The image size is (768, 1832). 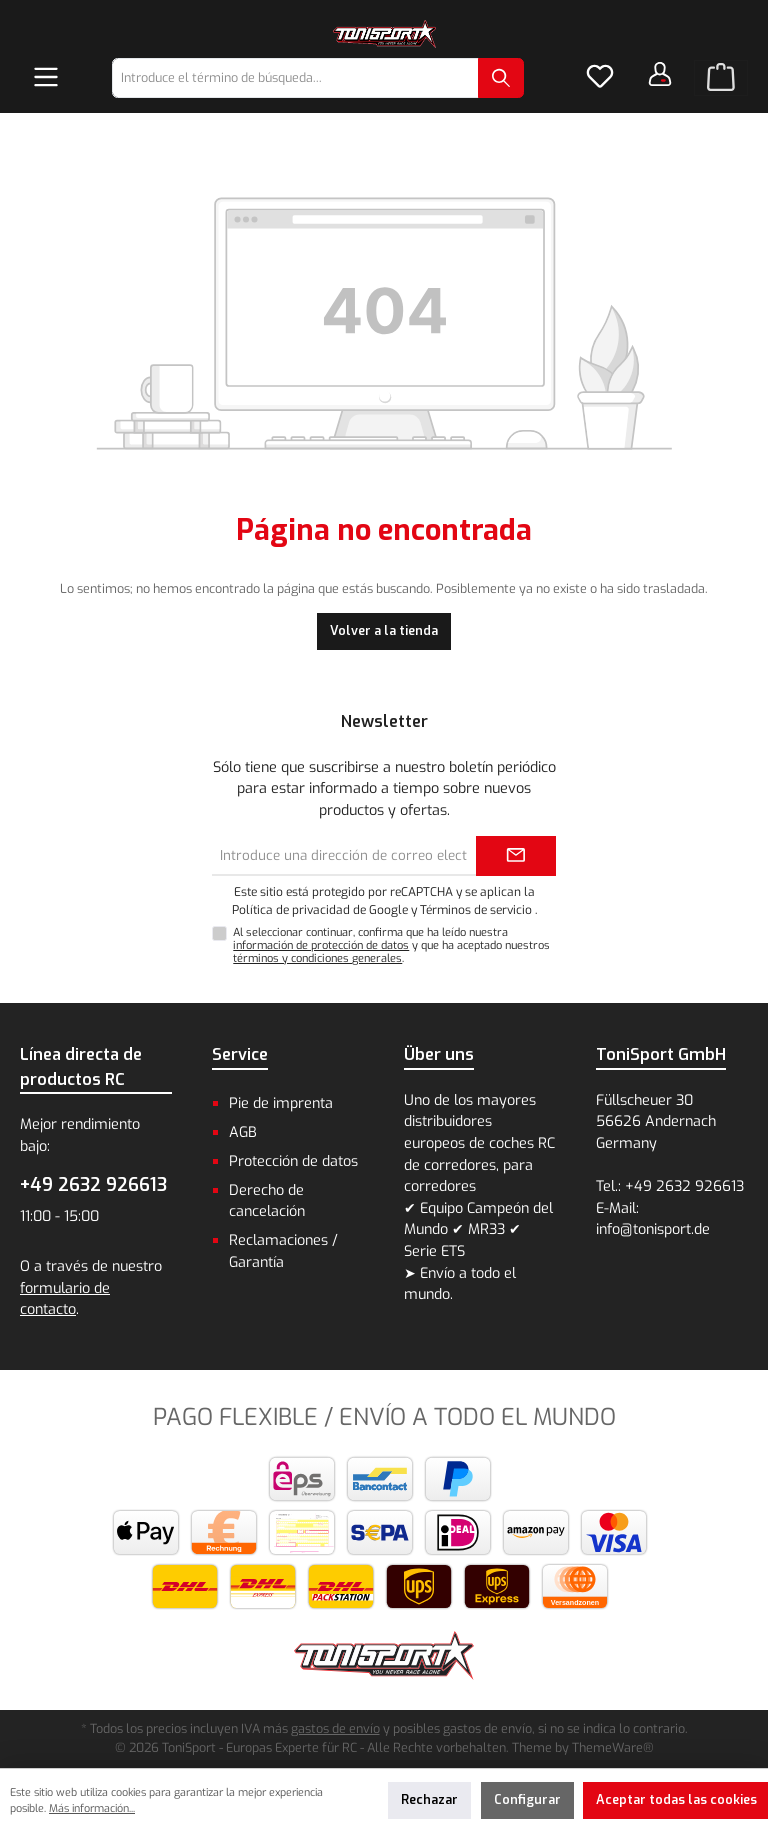 What do you see at coordinates (46, 78) in the screenshot?
I see `[Menú]` at bounding box center [46, 78].